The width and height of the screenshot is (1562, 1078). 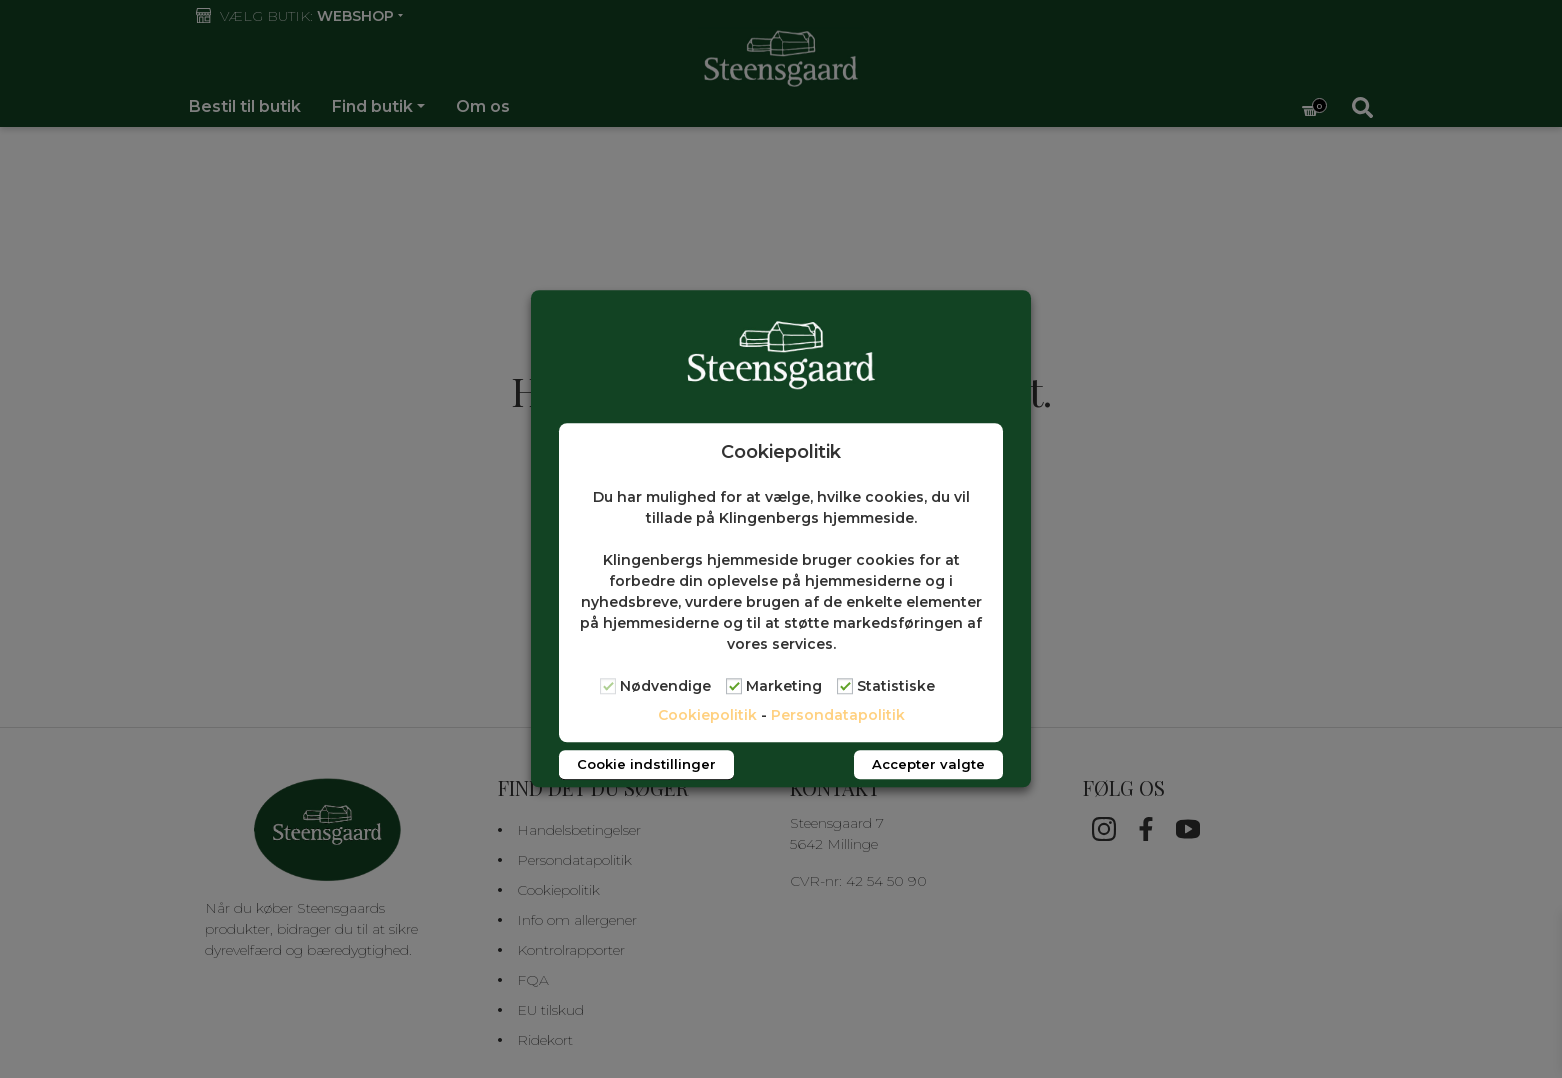 What do you see at coordinates (707, 716) in the screenshot?
I see `Cookiepolitik` at bounding box center [707, 716].